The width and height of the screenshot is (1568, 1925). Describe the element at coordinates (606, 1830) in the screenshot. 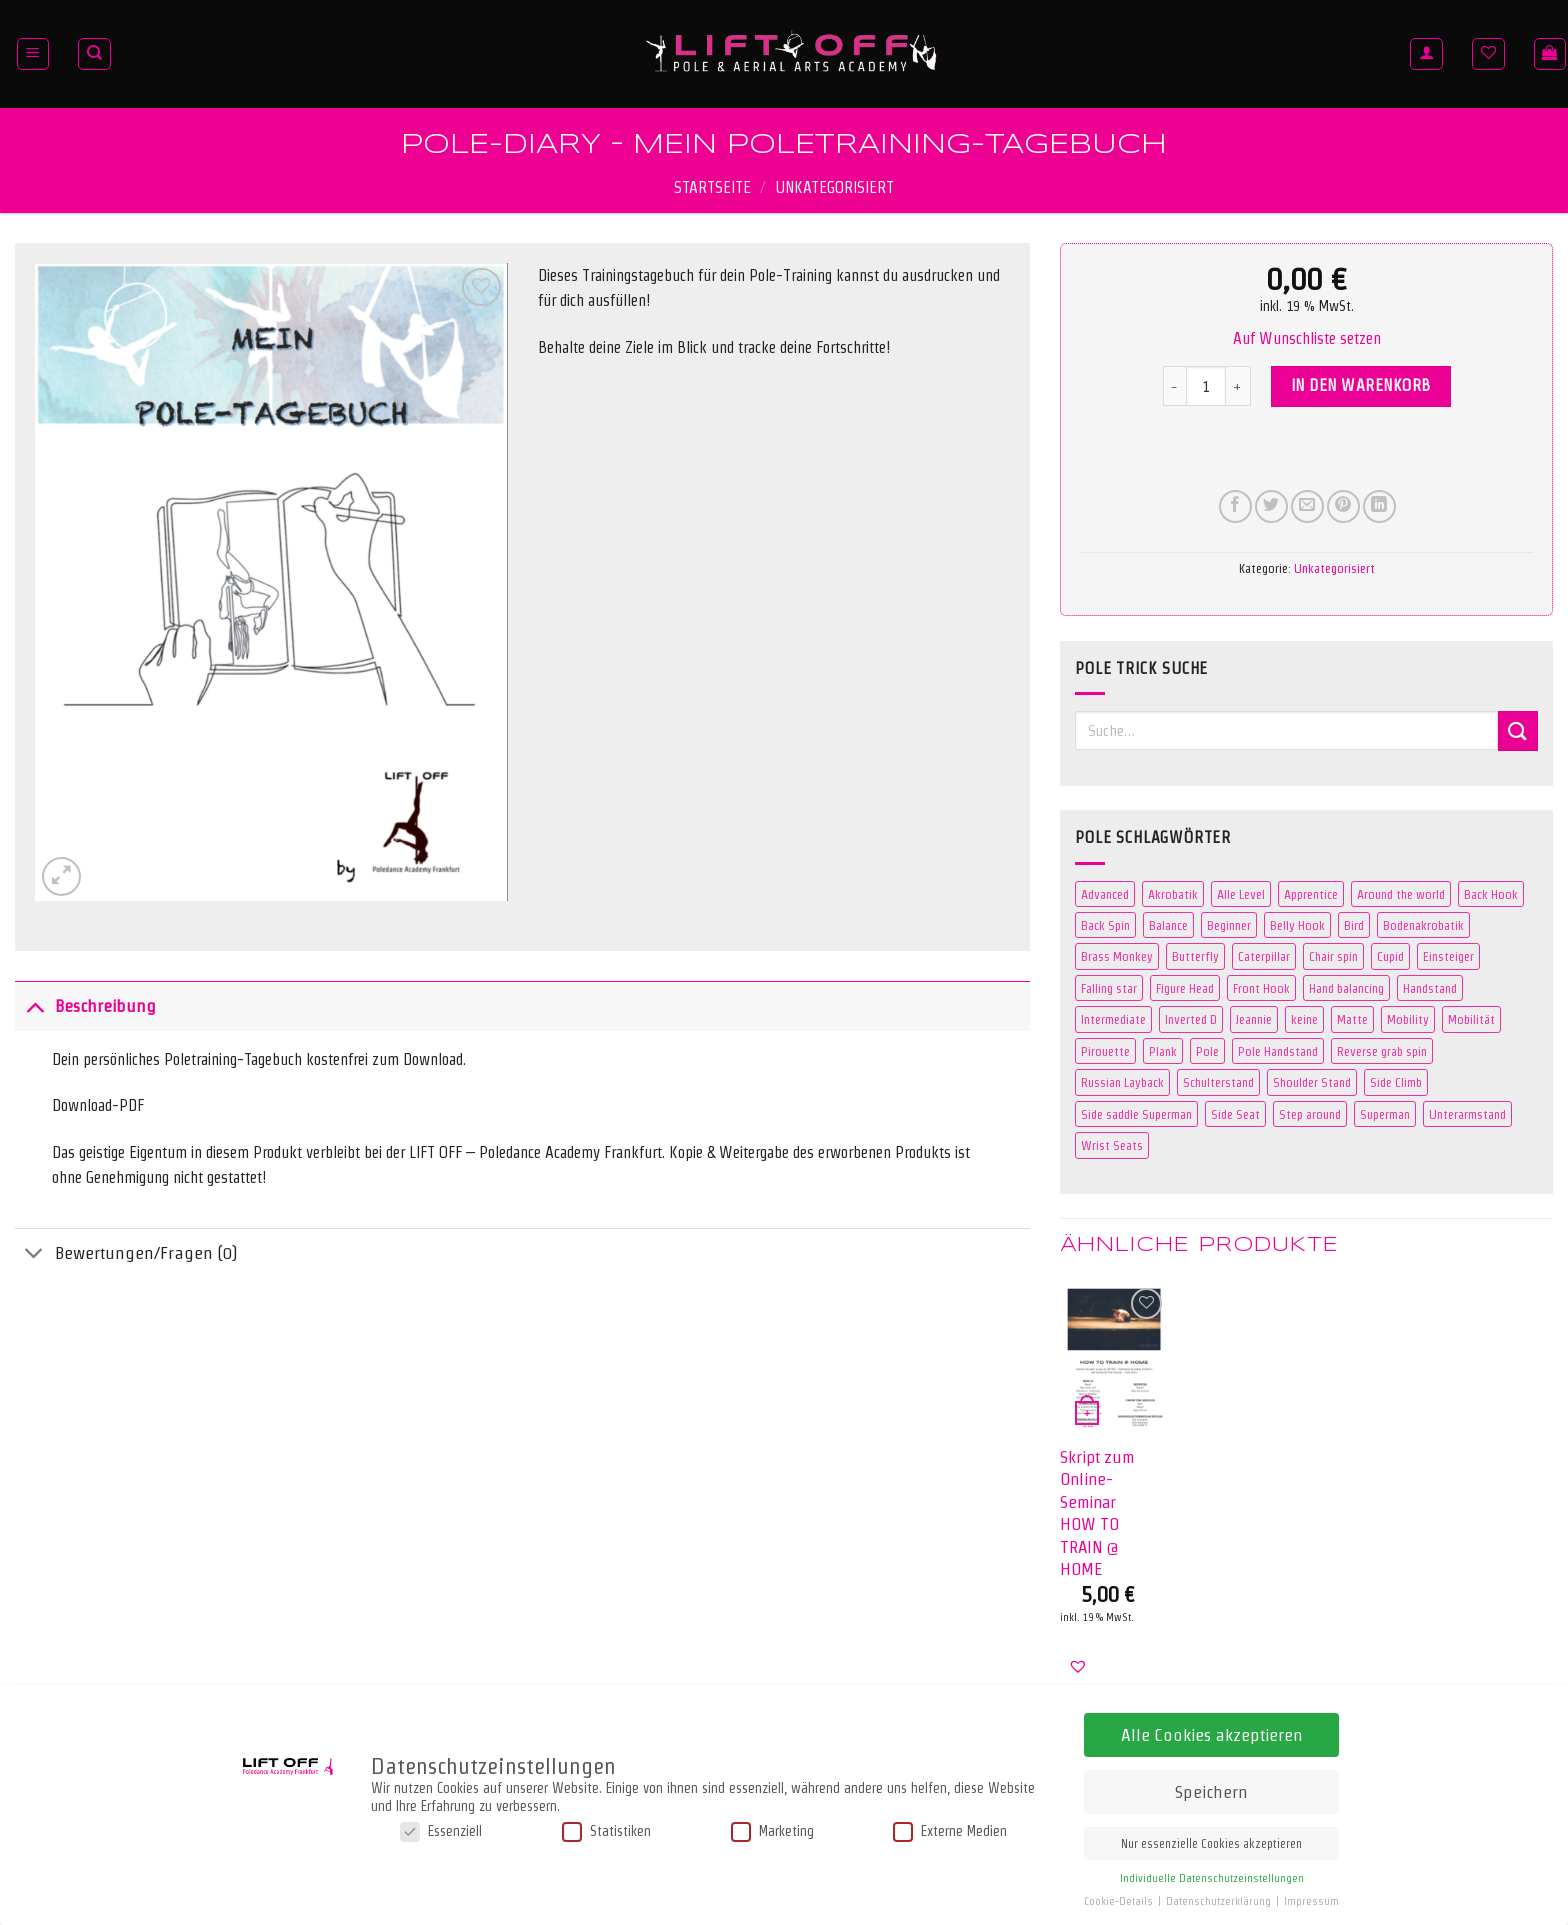

I see `Statistiken` at that location.